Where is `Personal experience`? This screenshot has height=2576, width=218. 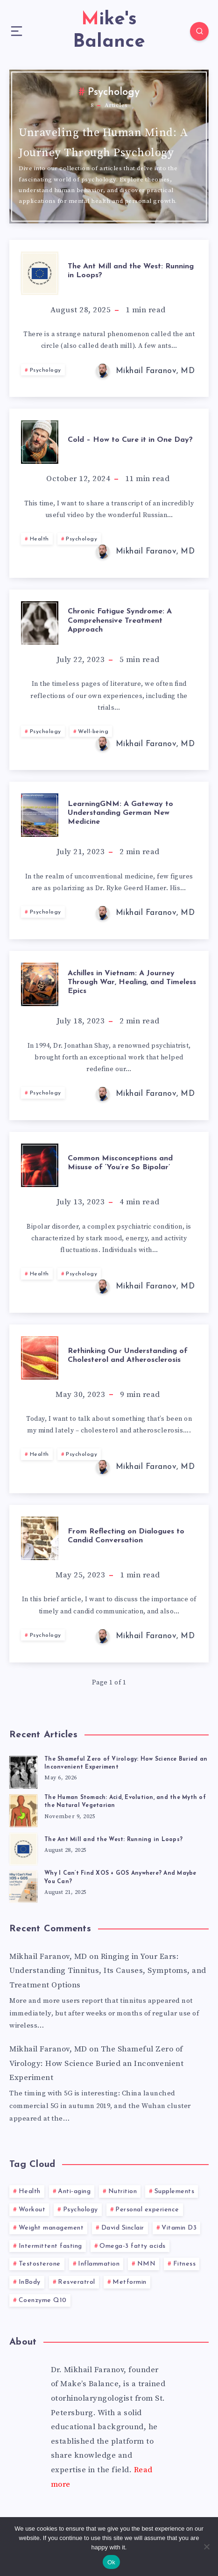 Personal experience is located at coordinates (147, 2209).